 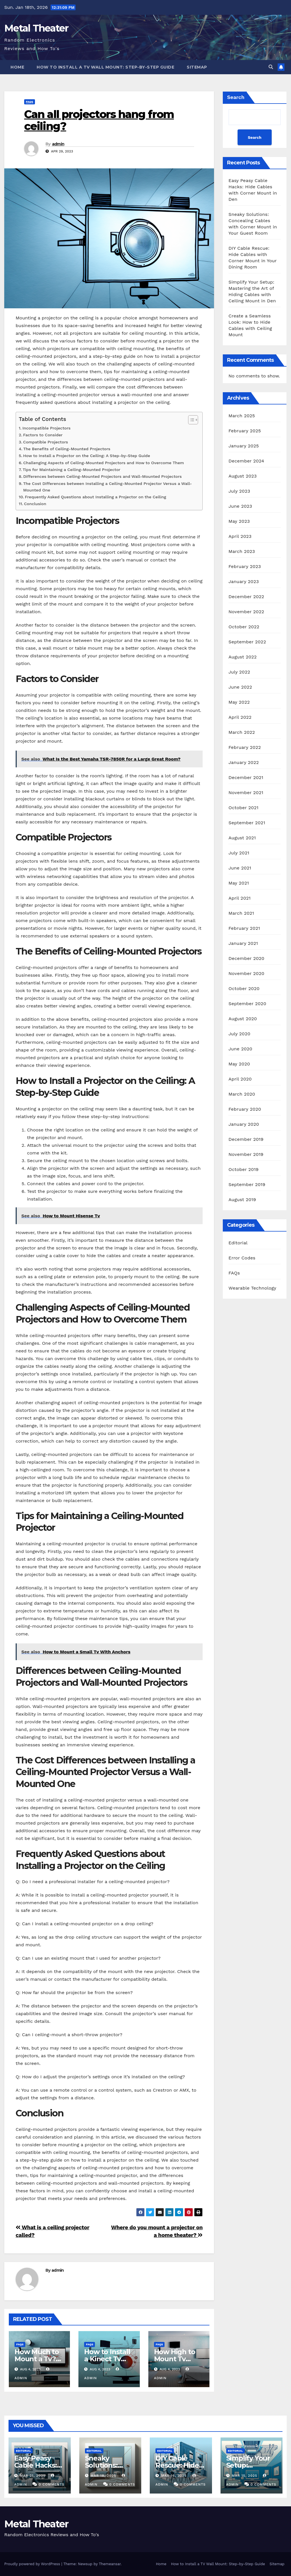 I want to click on 0 Comments, so click(x=52, y=2484).